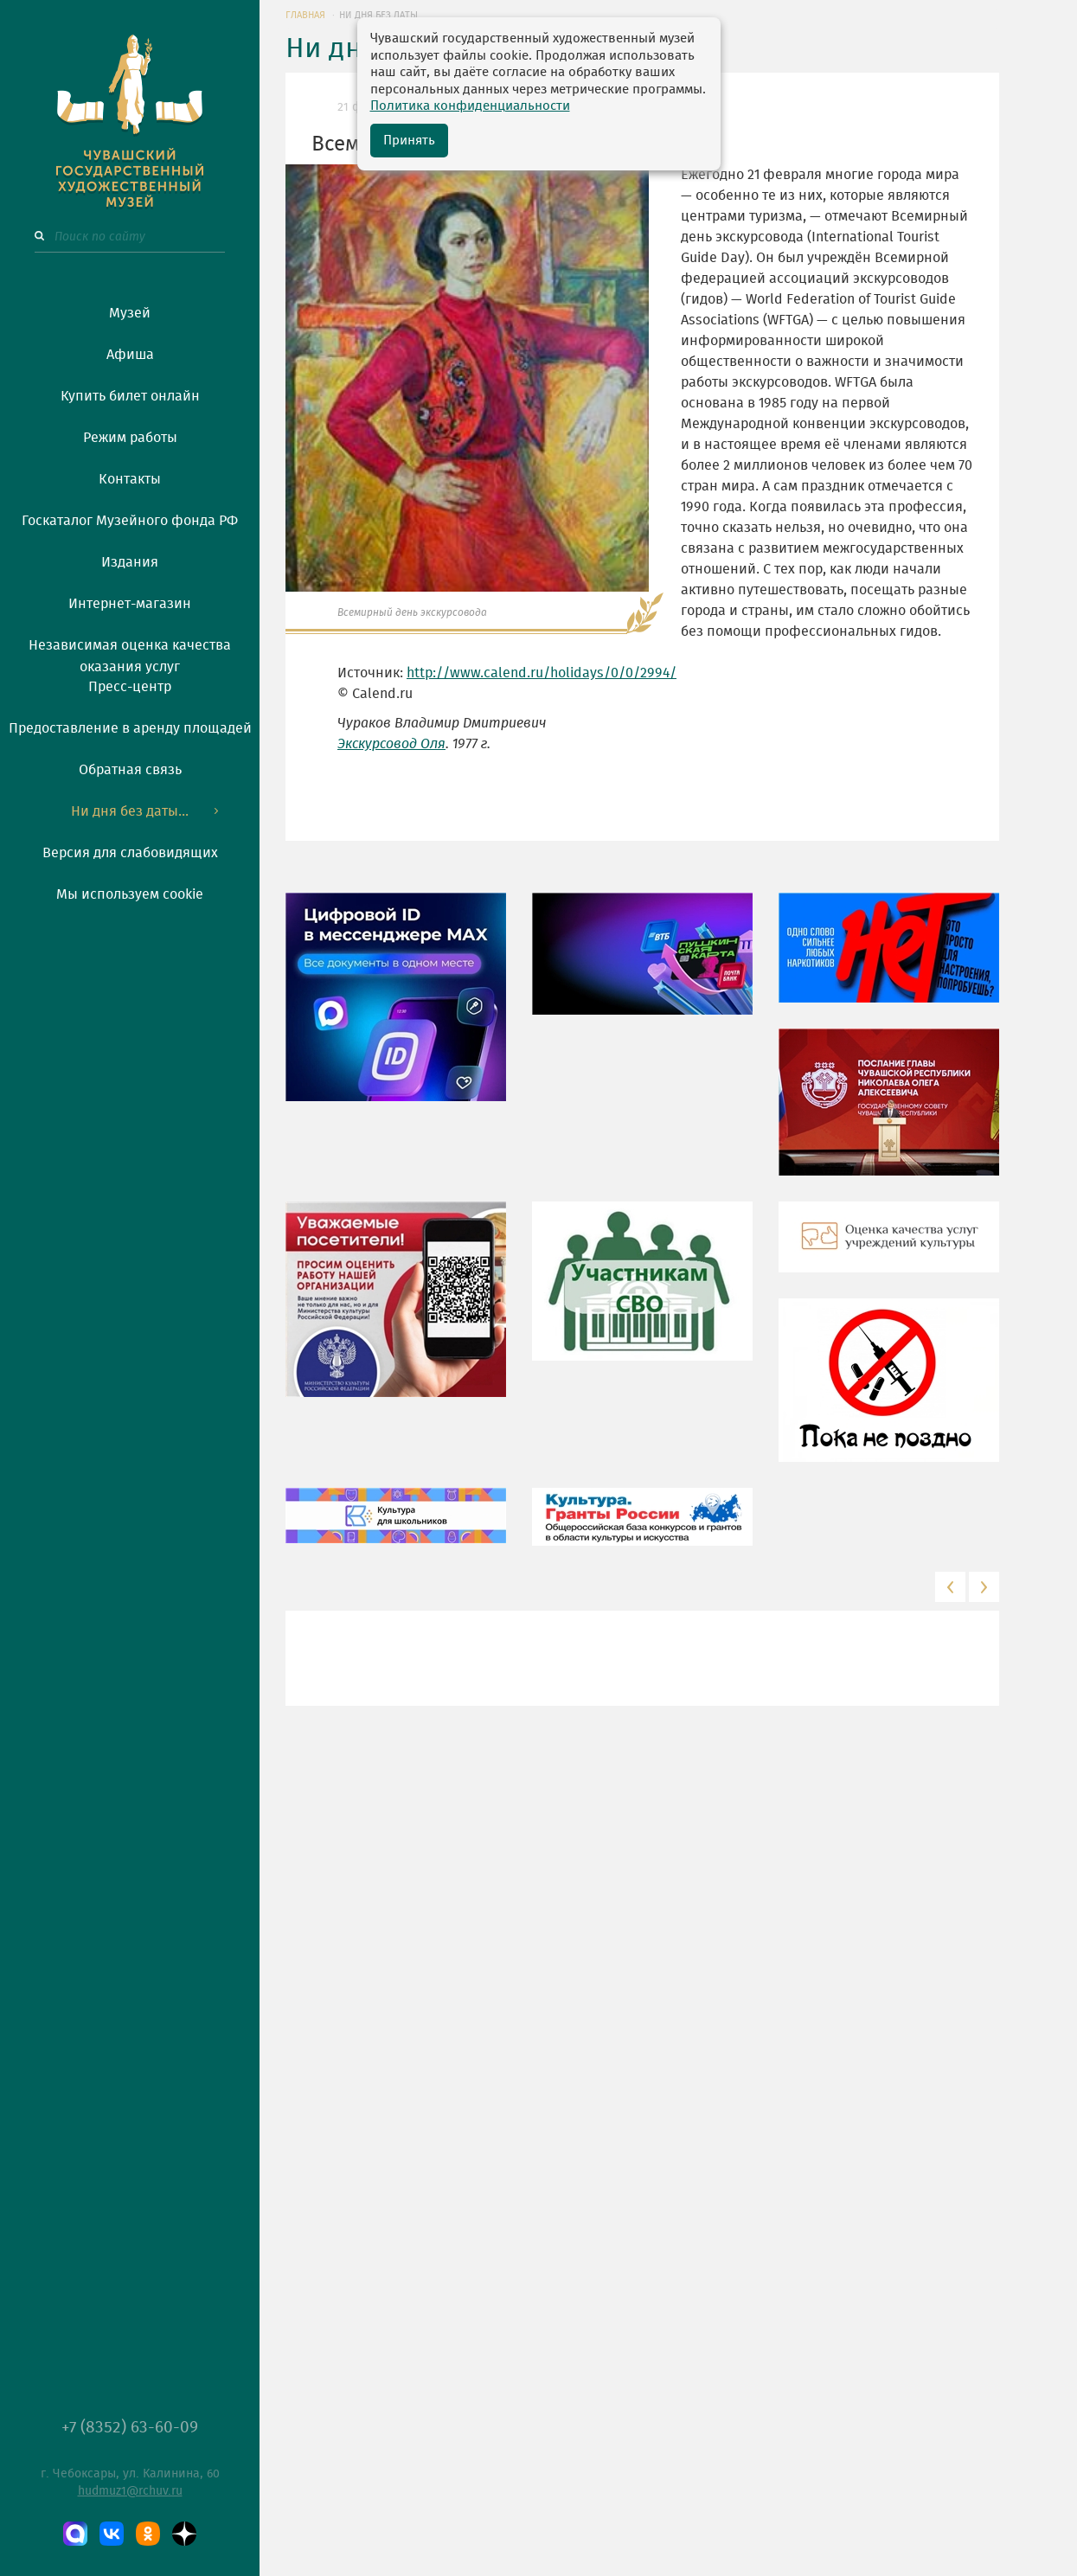 The height and width of the screenshot is (2576, 1077). What do you see at coordinates (130, 313) in the screenshot?
I see `Музей` at bounding box center [130, 313].